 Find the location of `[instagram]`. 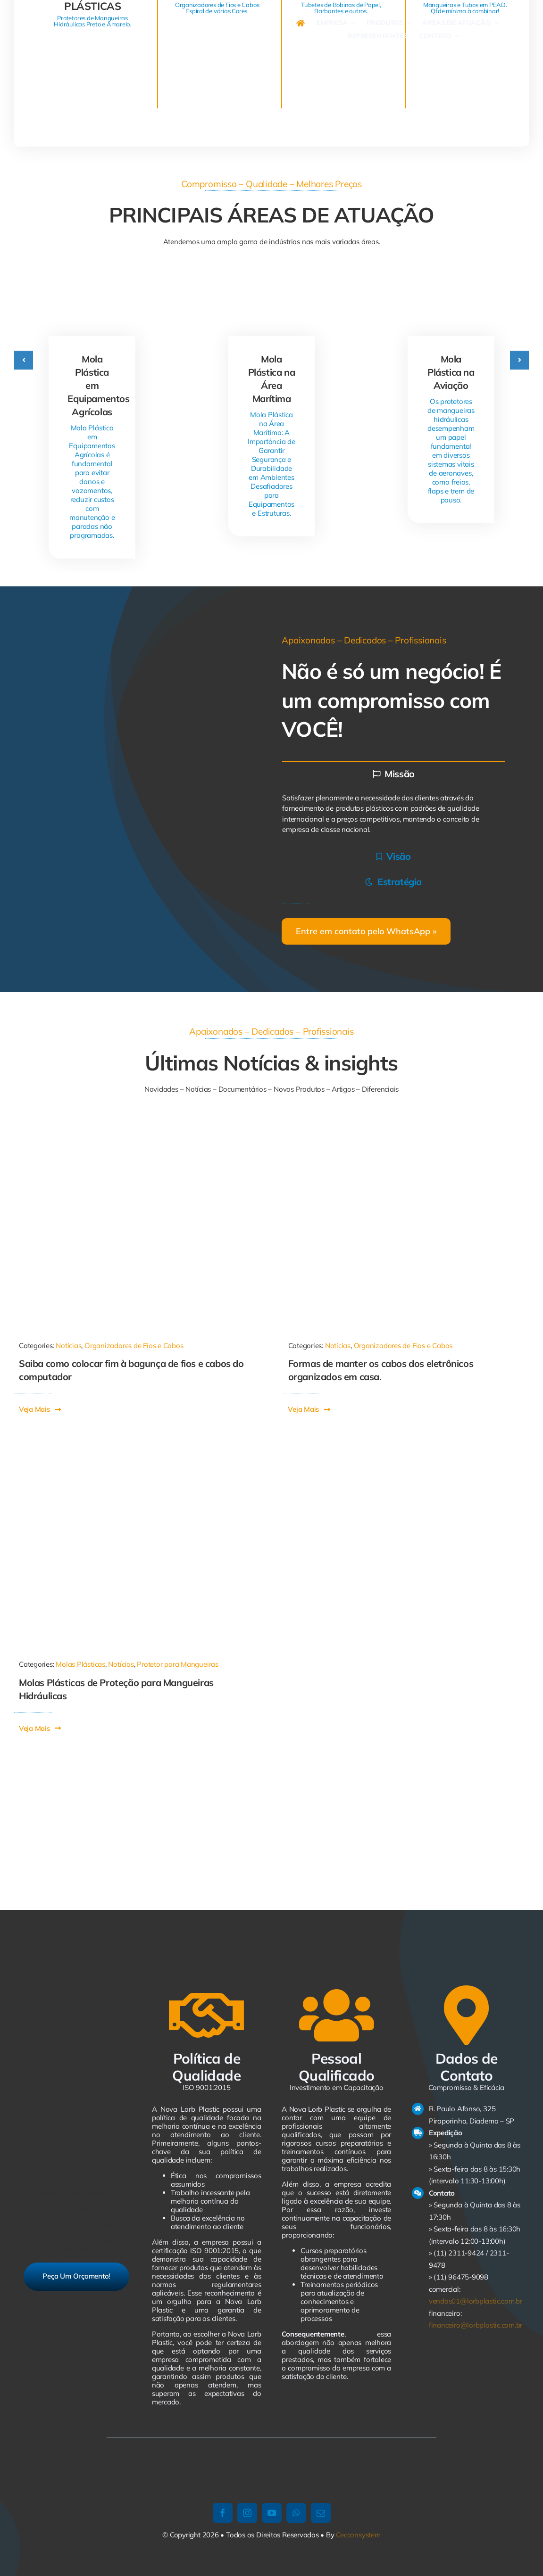

[instagram] is located at coordinates (247, 2513).